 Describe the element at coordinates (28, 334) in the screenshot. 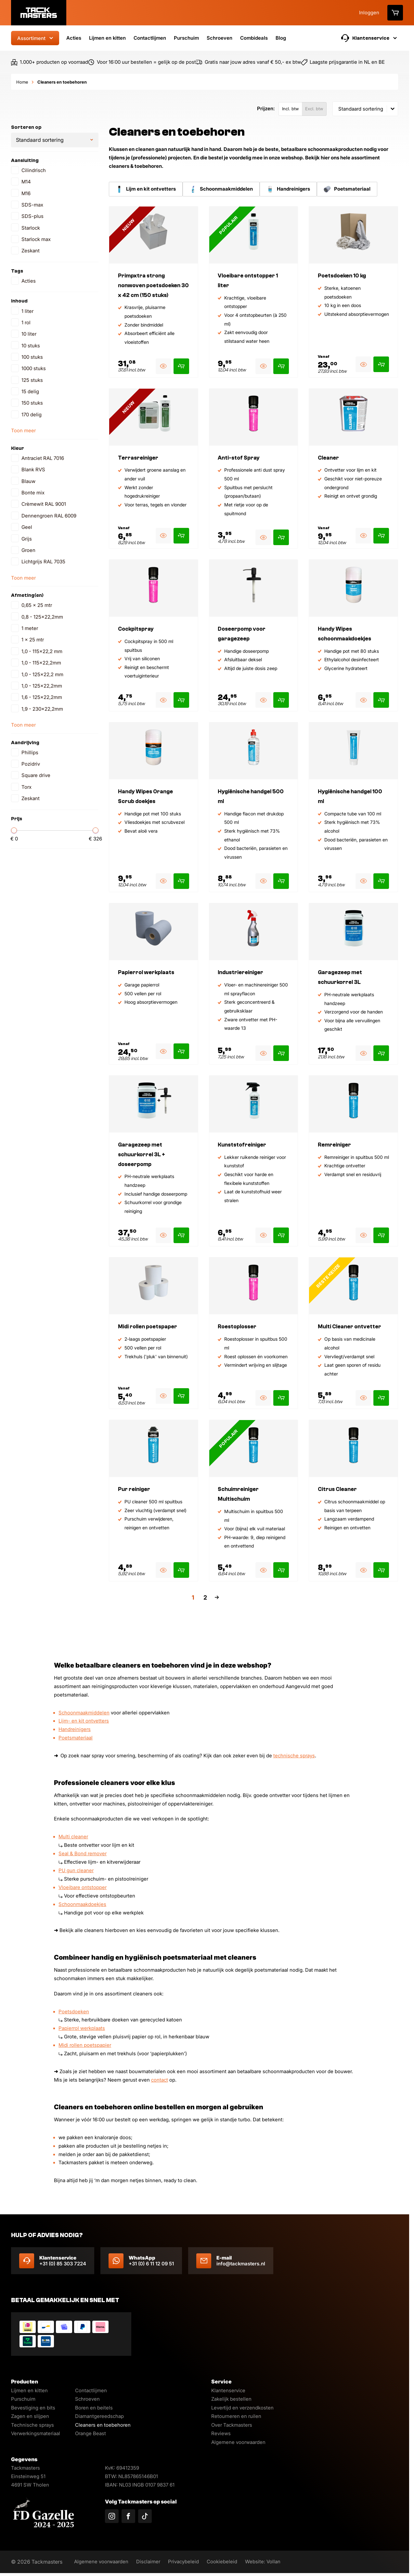

I see `10 liter` at that location.